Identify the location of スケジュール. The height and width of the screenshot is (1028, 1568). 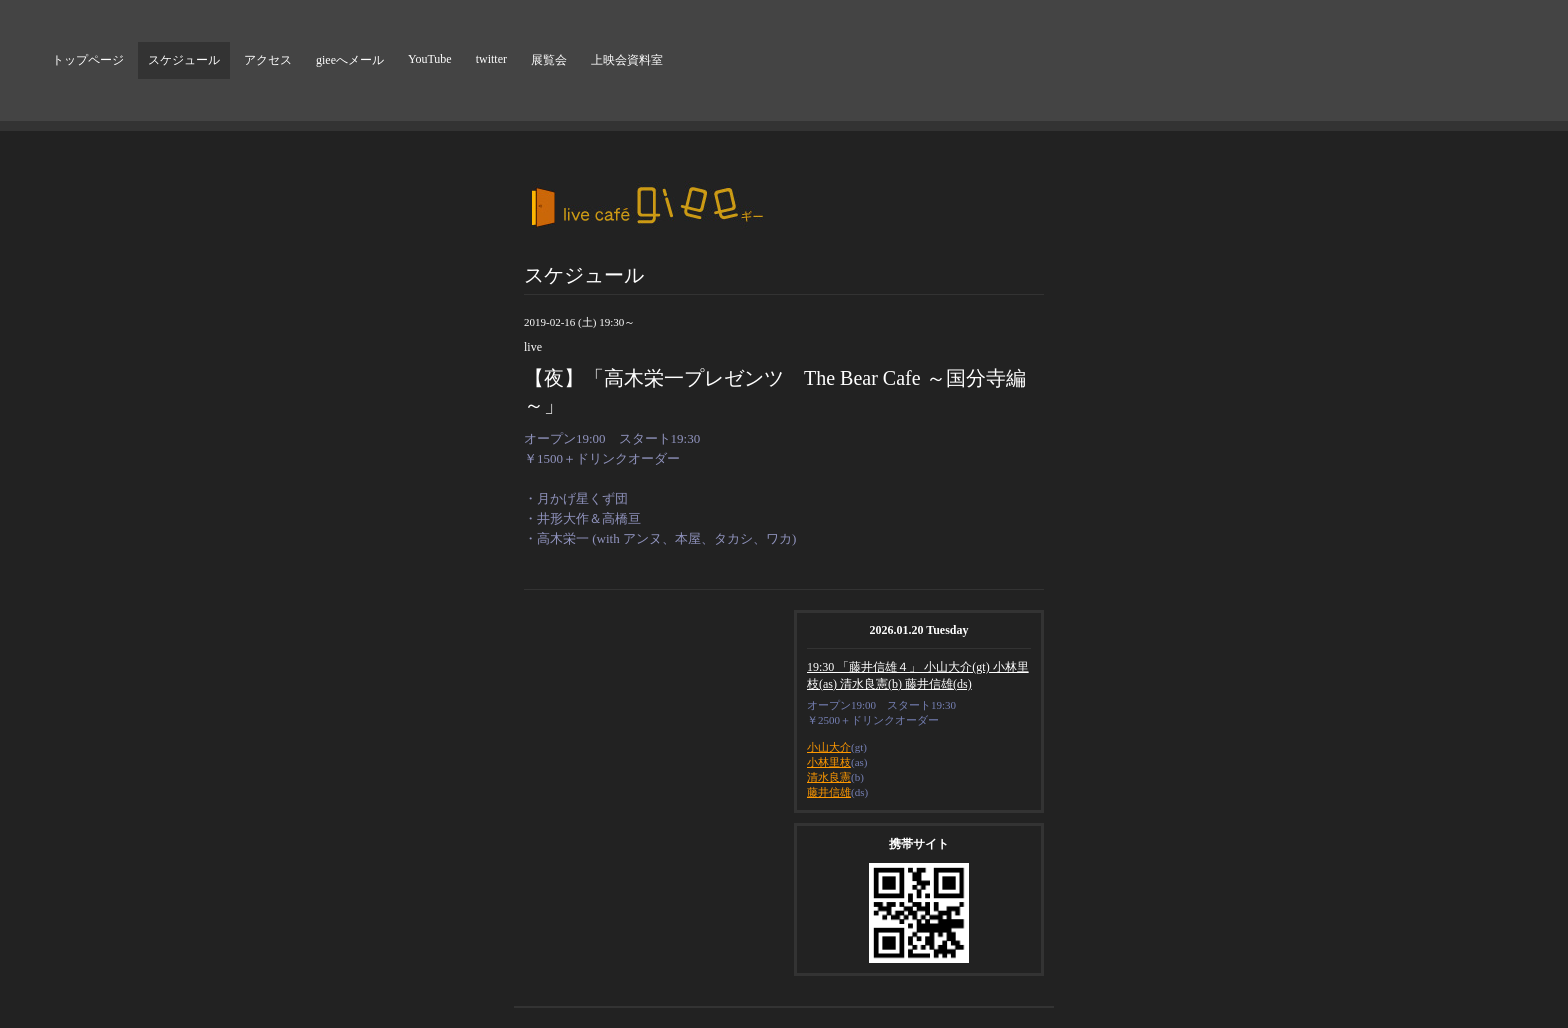
(184, 60).